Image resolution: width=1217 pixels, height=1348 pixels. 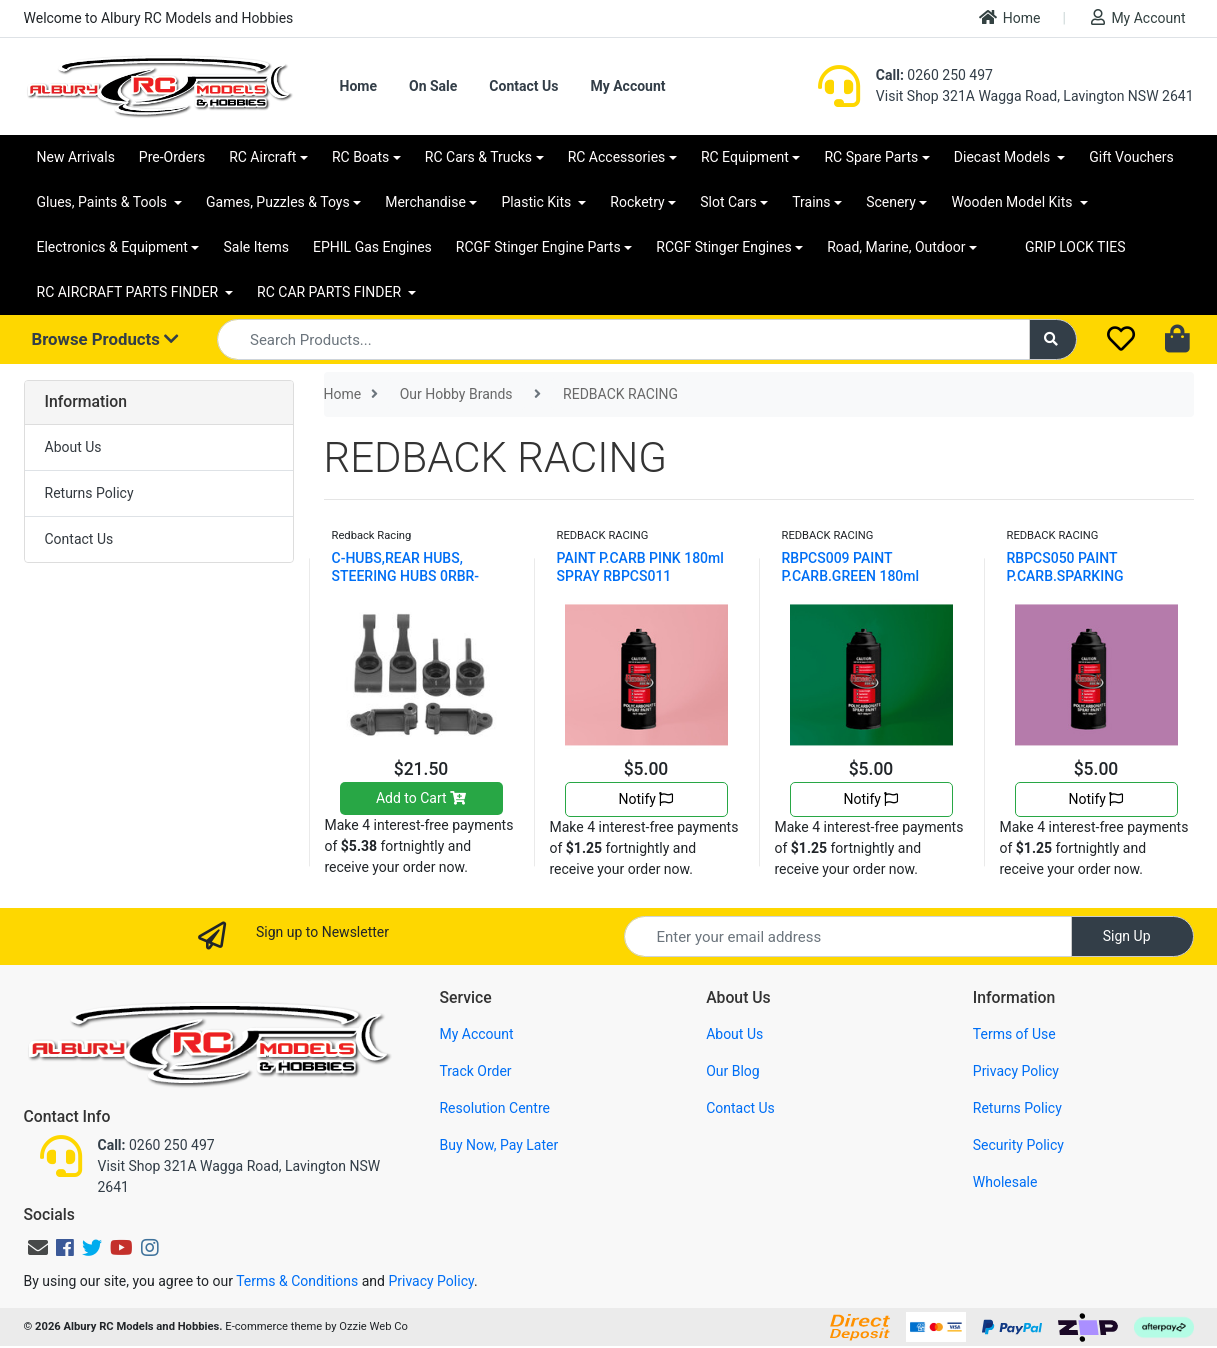 What do you see at coordinates (129, 292) in the screenshot?
I see `RC AIRCRAFT PARTS FINDER [button]` at bounding box center [129, 292].